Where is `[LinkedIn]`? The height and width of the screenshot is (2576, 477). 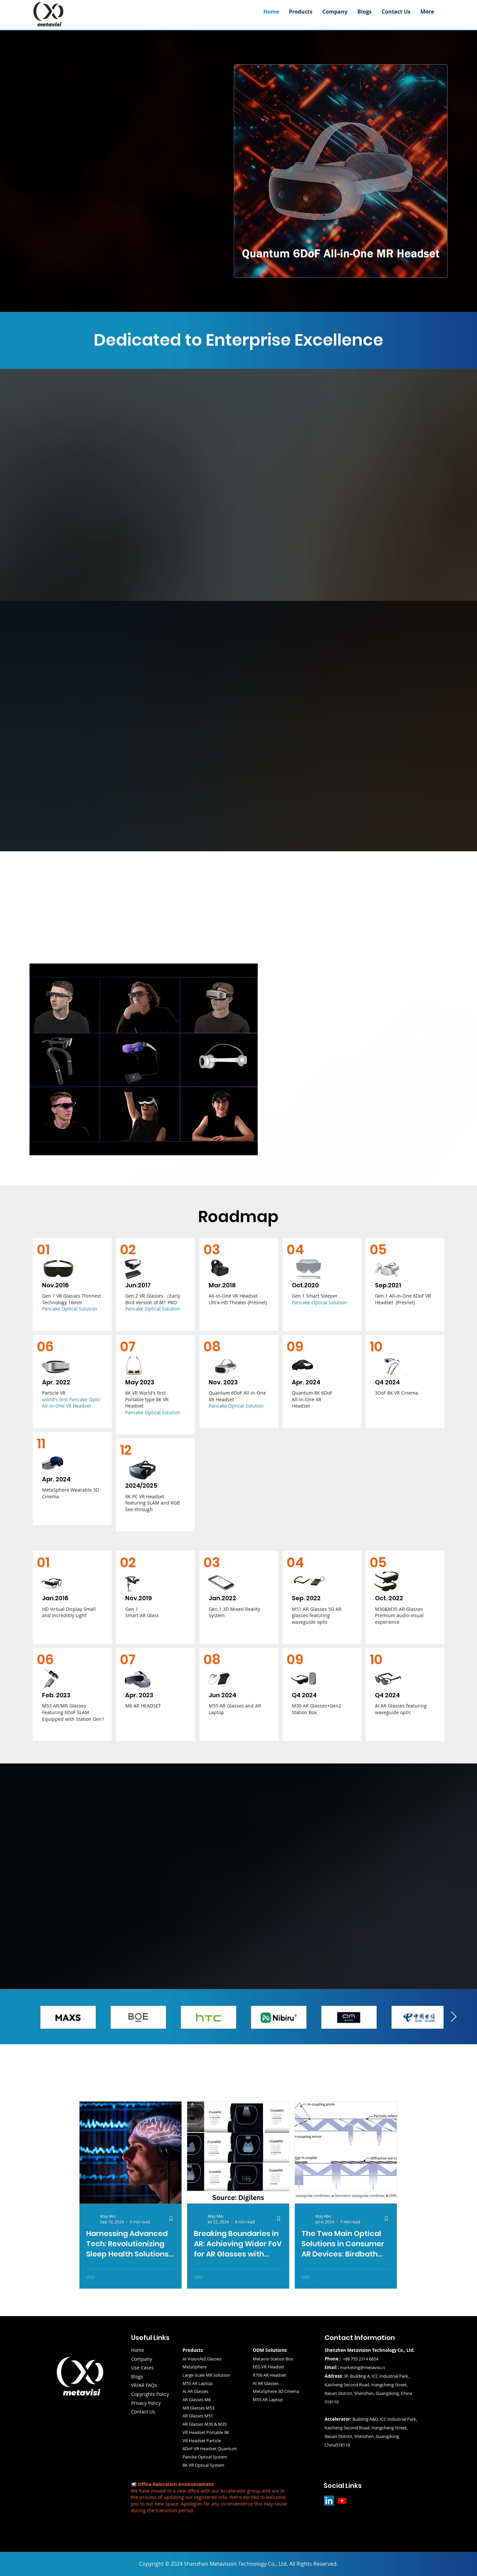 [LinkedIn] is located at coordinates (329, 2500).